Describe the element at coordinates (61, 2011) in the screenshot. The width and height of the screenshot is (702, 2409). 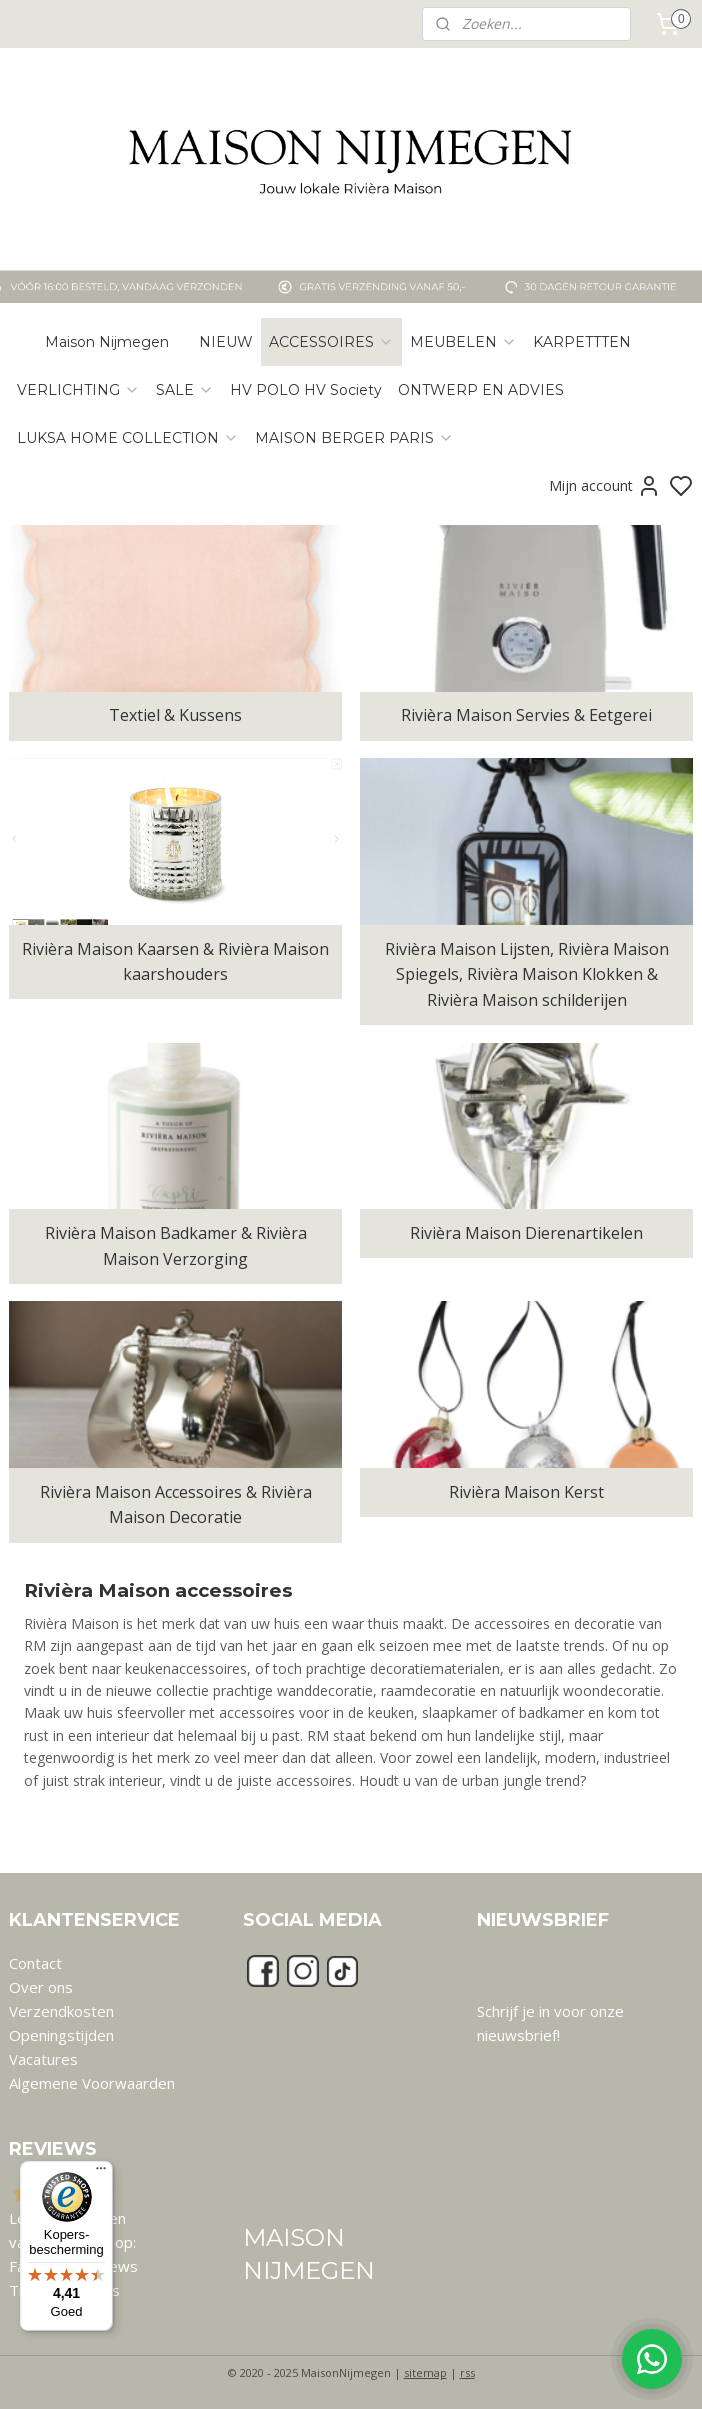
I see `Verzendkosten` at that location.